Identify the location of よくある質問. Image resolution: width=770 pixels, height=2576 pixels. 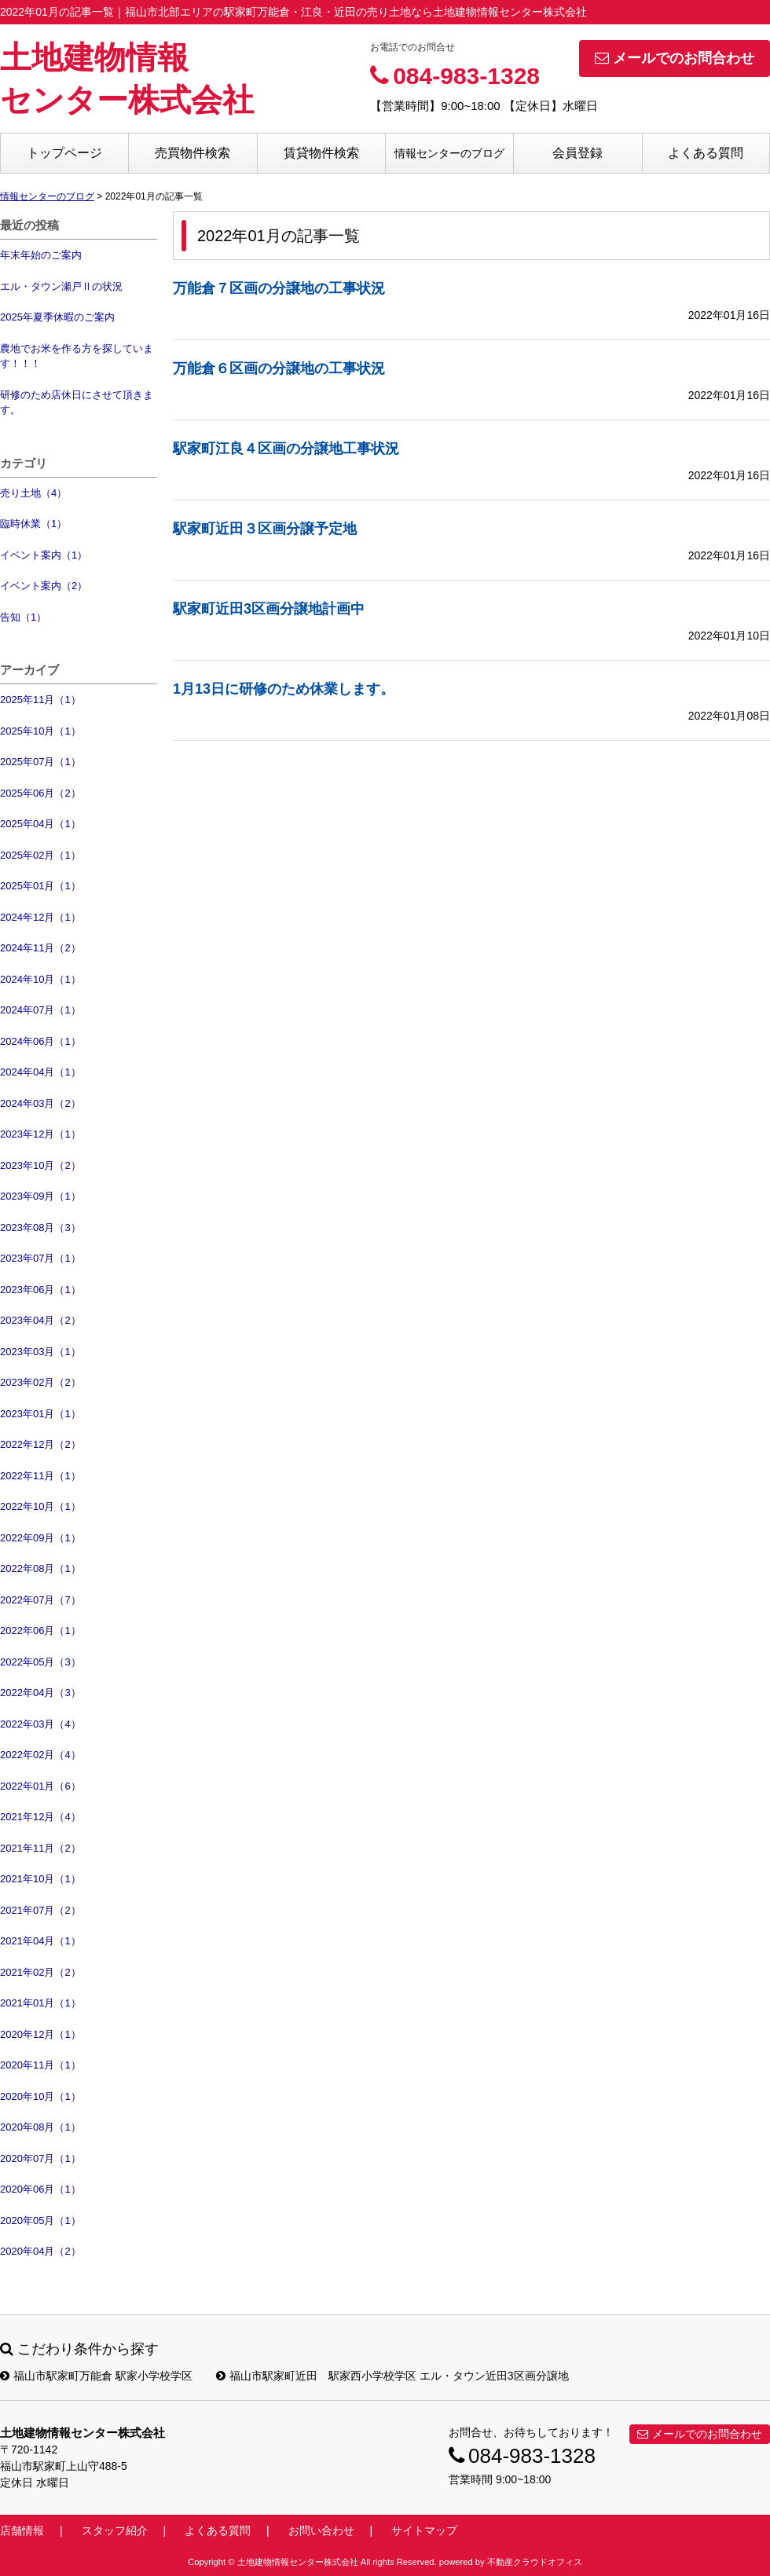
(705, 152).